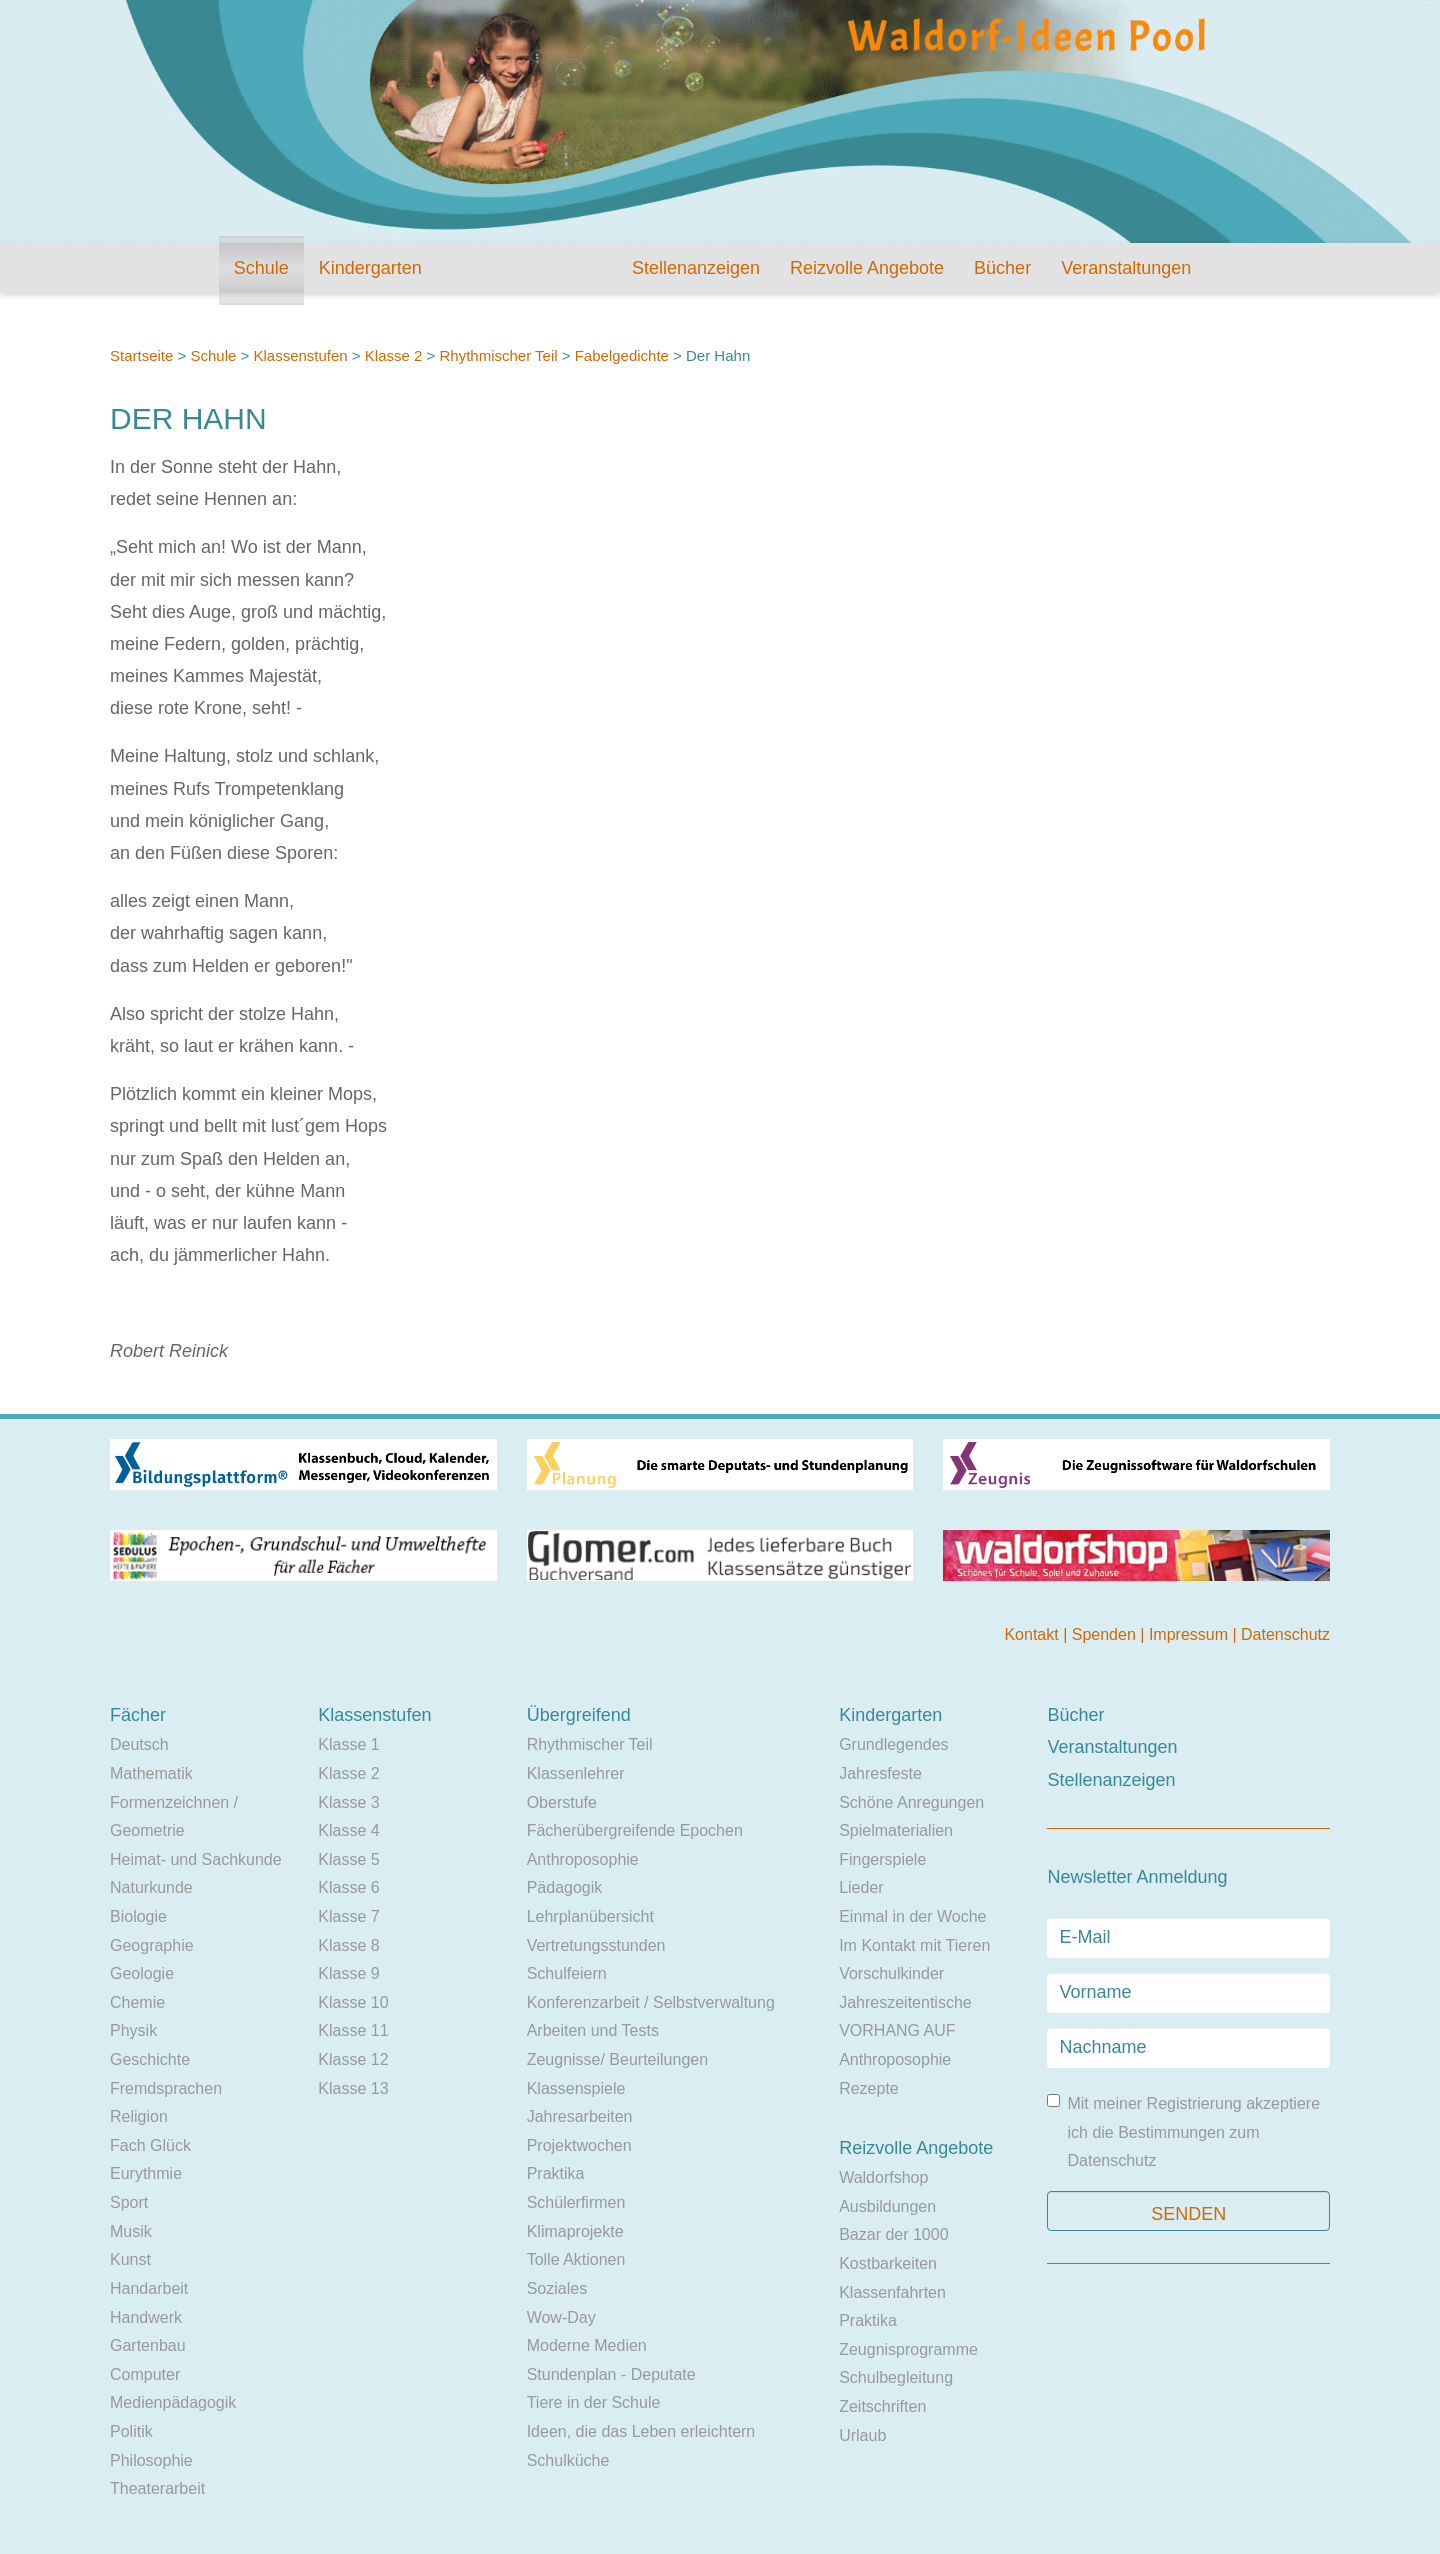 The height and width of the screenshot is (2554, 1440). I want to click on Religion, so click(139, 2116).